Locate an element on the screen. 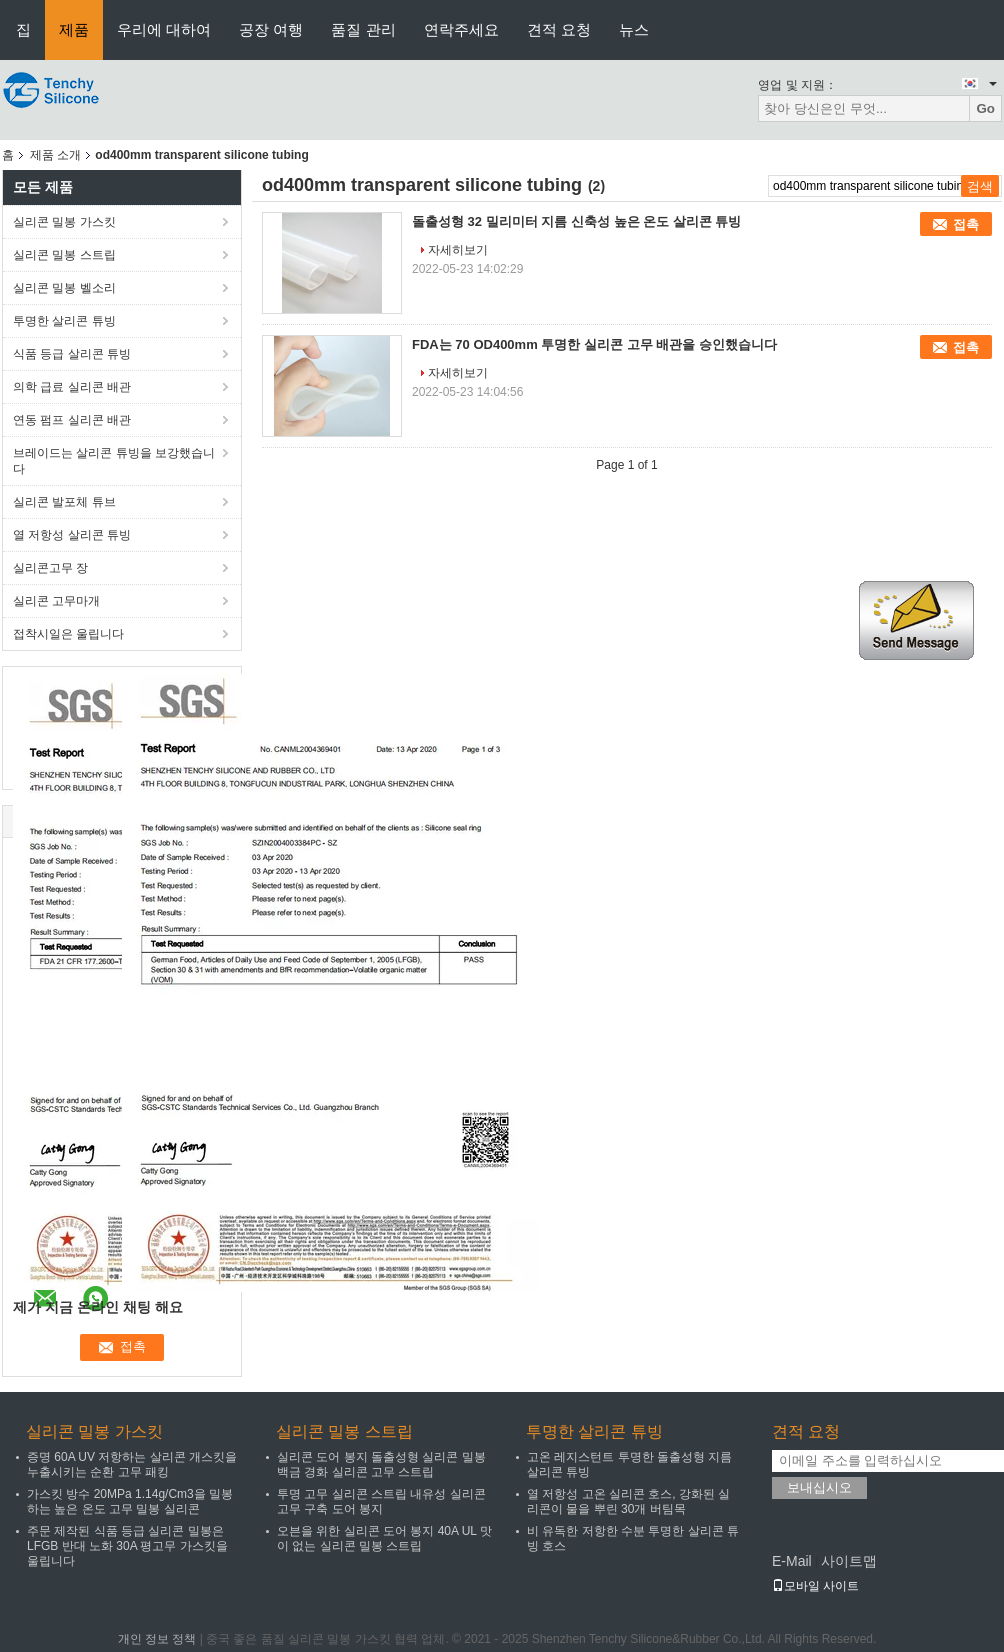 The height and width of the screenshot is (1652, 1004). 뉴스 is located at coordinates (634, 29).